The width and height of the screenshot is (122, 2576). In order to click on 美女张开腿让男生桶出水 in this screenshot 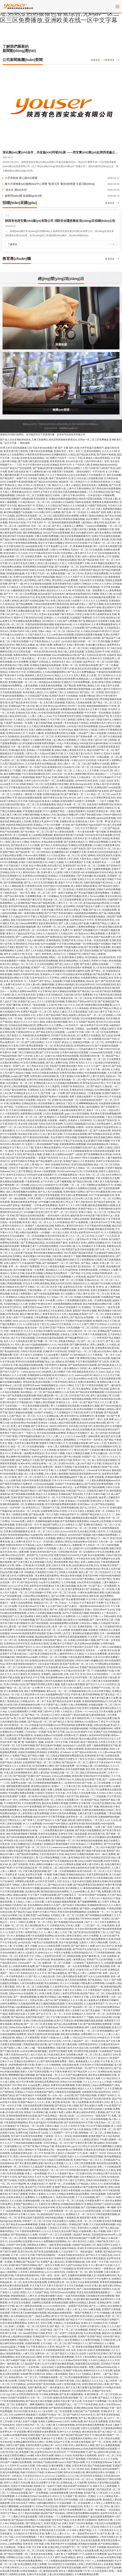, I will do `click(76, 658)`.